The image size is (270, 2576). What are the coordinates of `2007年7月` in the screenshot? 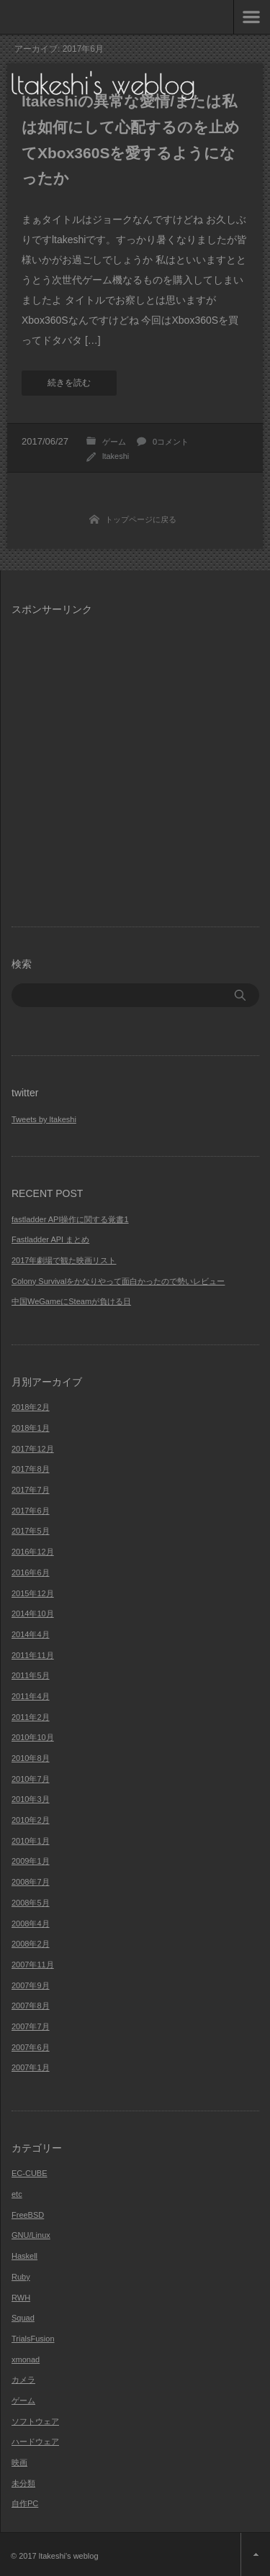 It's located at (31, 2026).